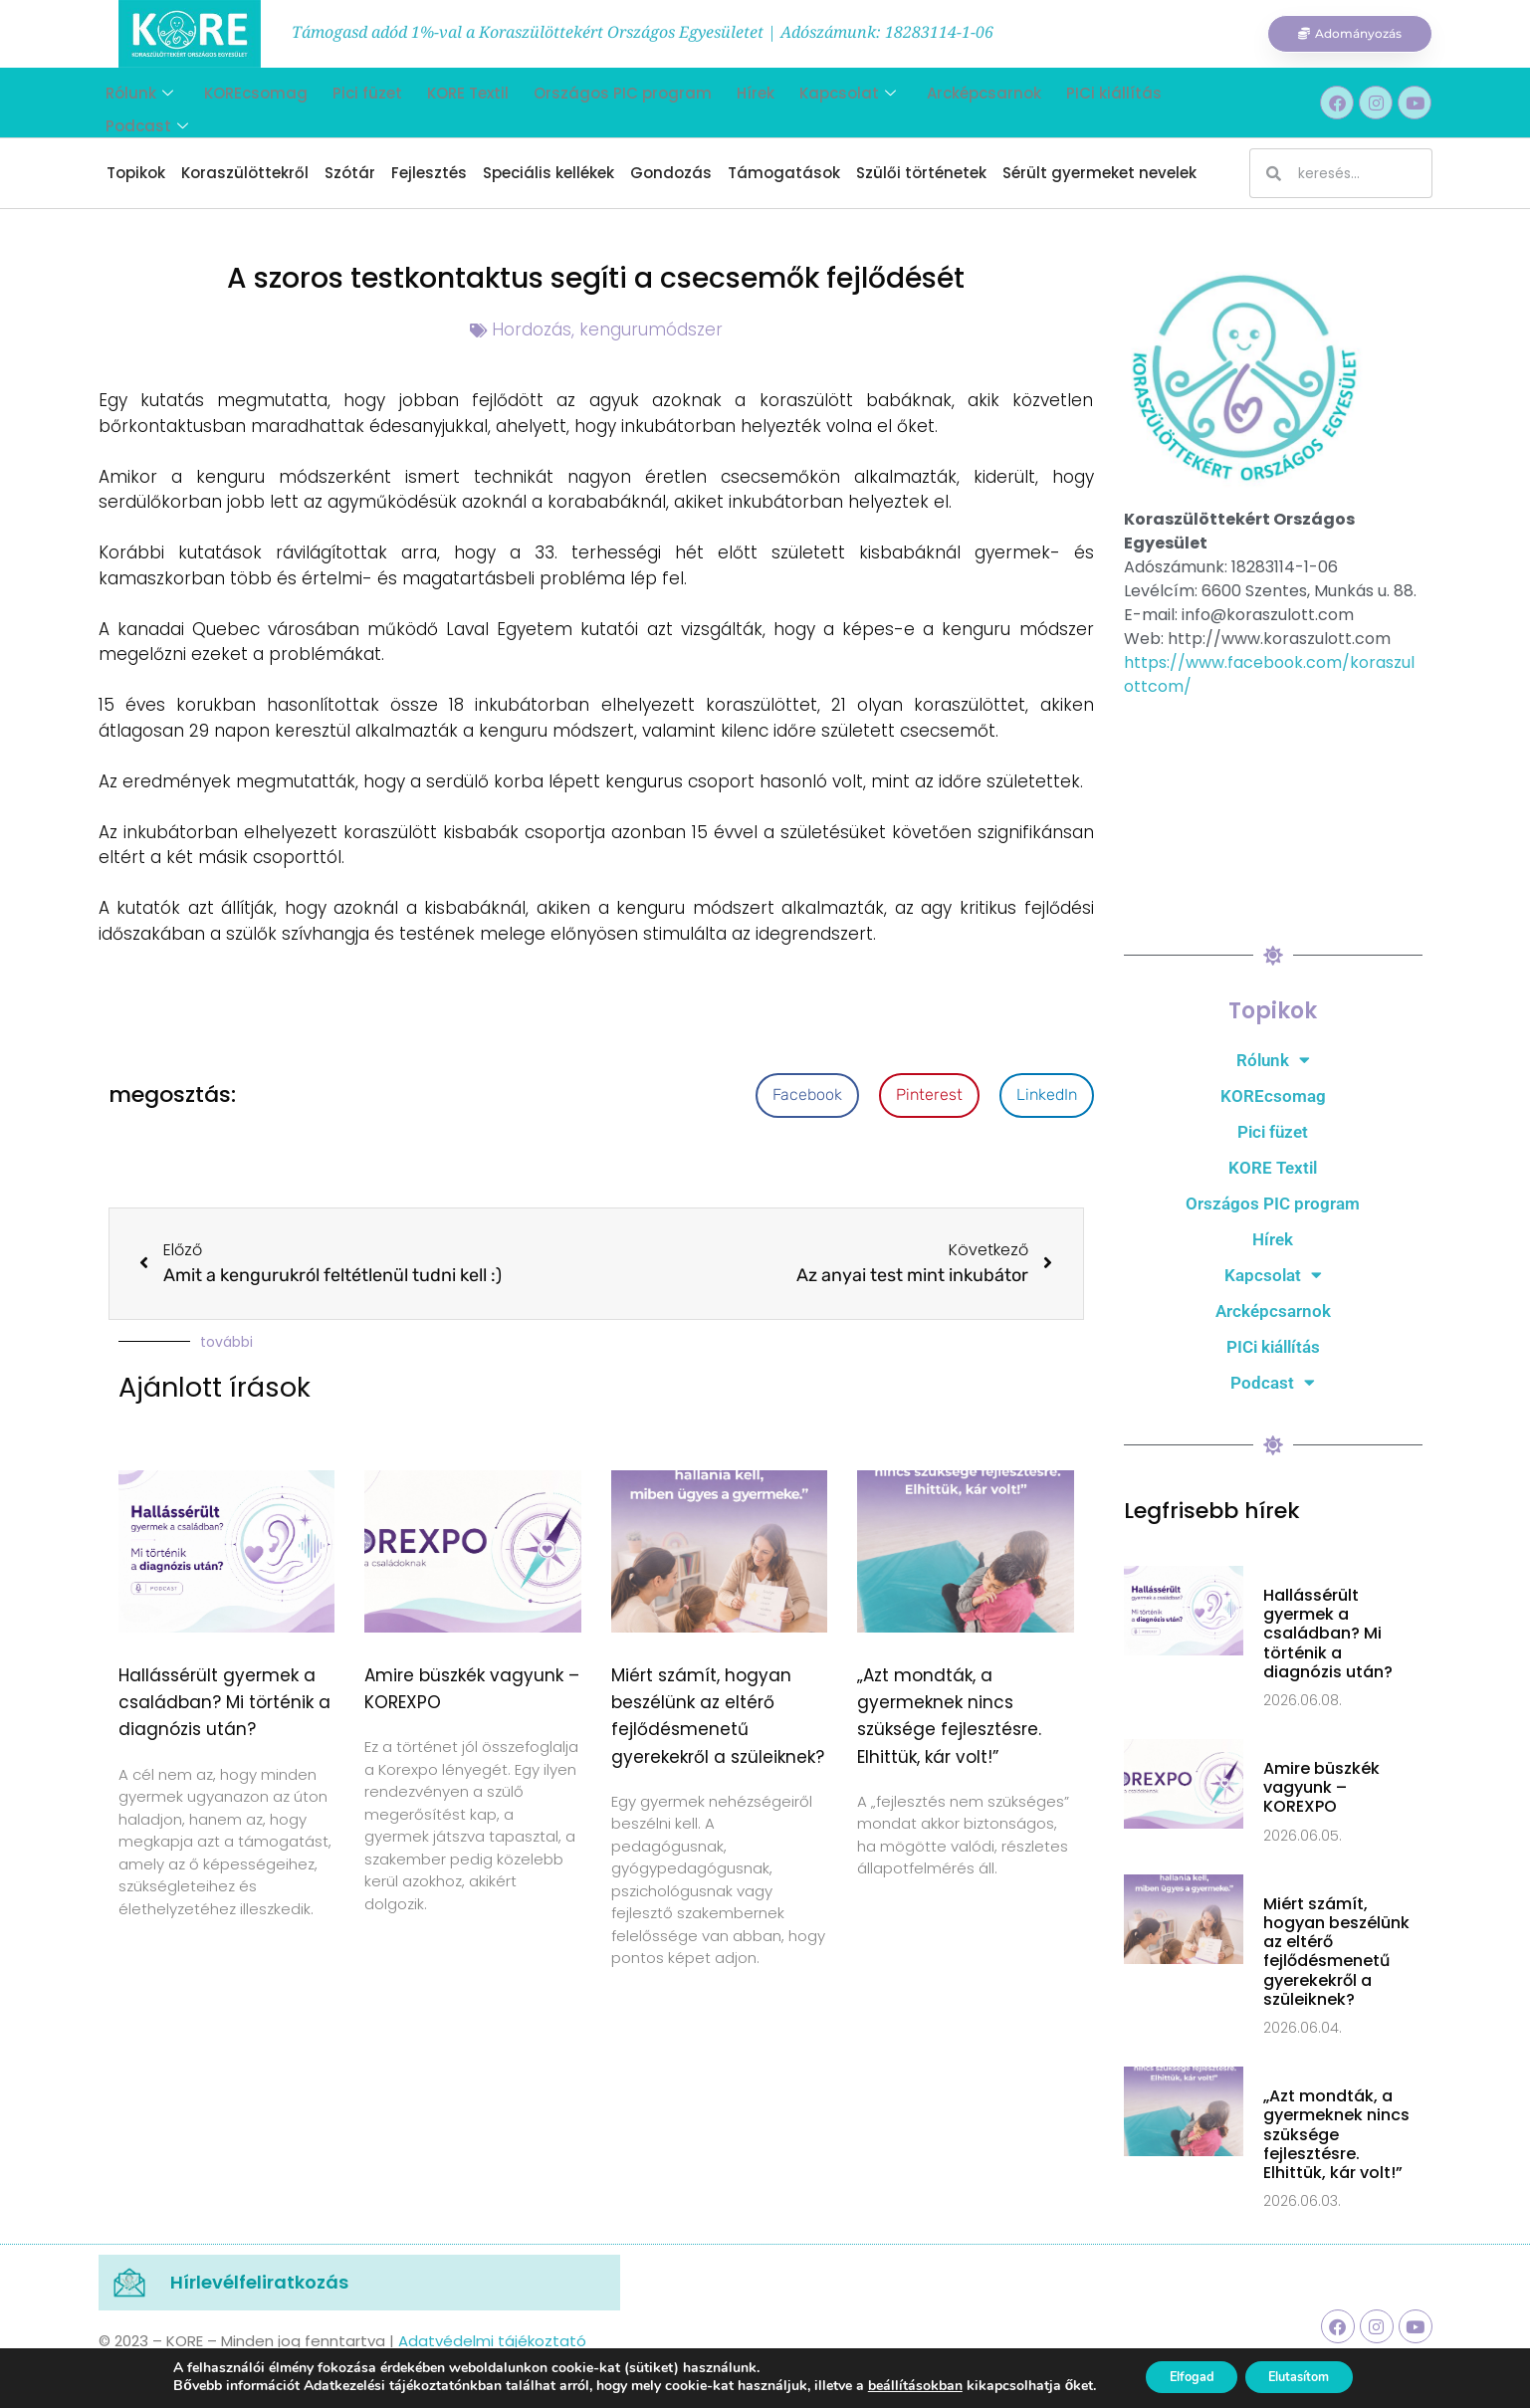  I want to click on Amire büszkék vagyunk – KOREXPO, so click(1321, 1787).